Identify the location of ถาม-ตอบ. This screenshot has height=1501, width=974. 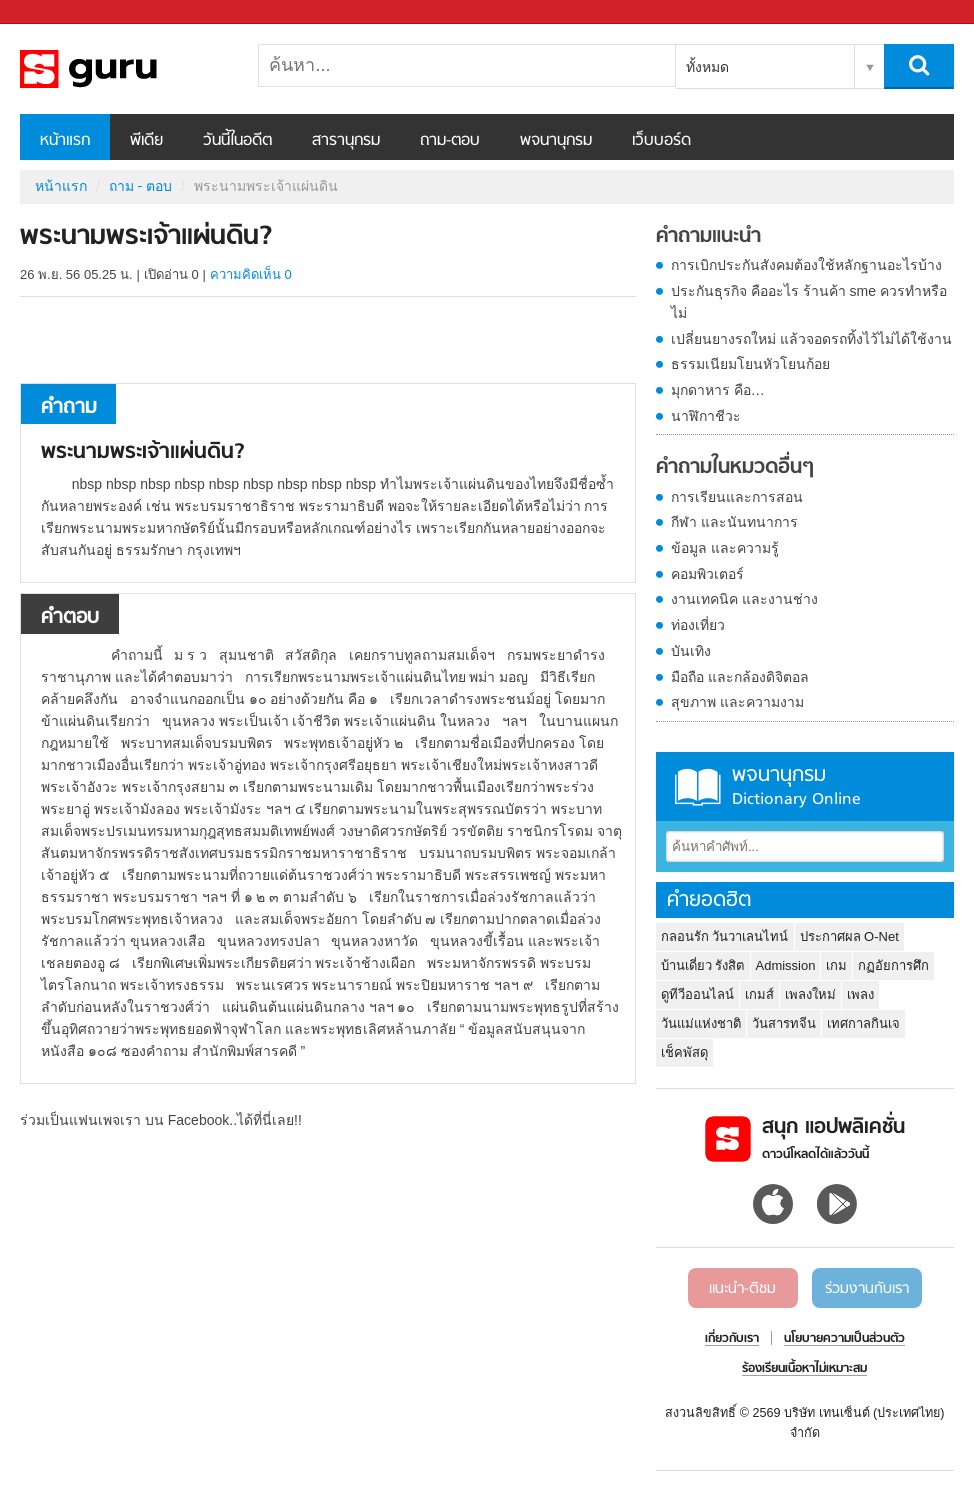
(450, 141).